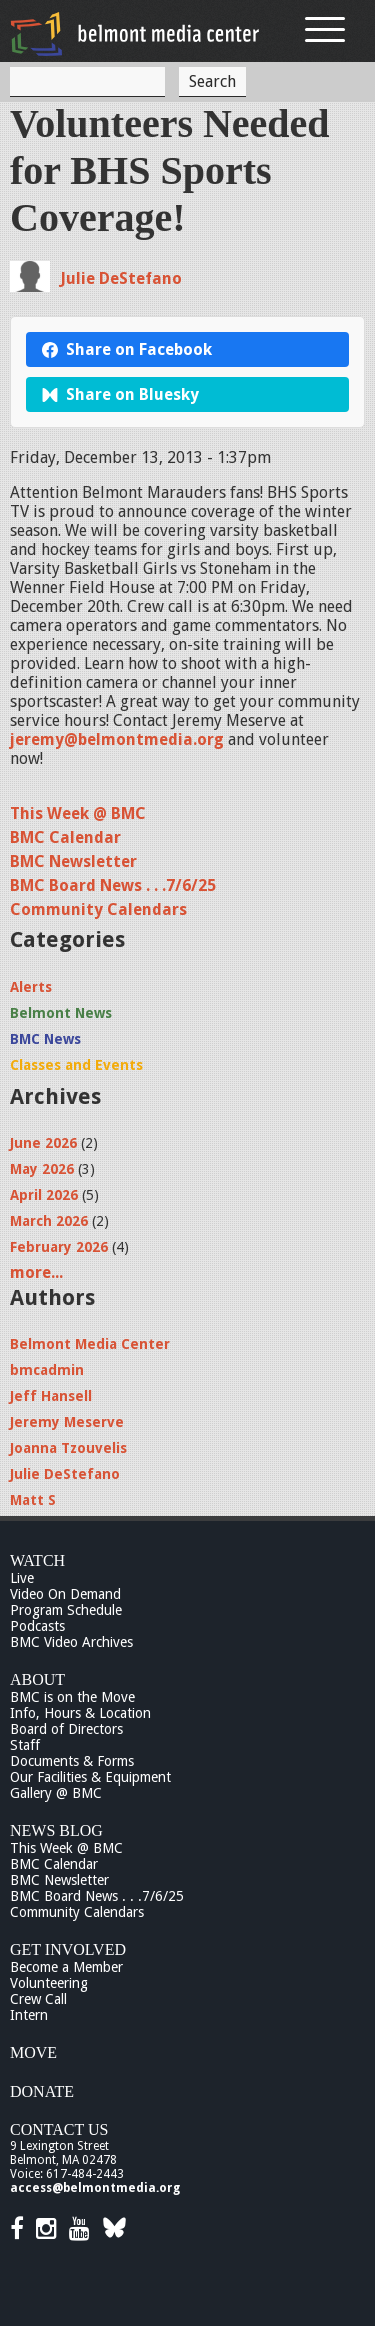 The width and height of the screenshot is (375, 2326). Describe the element at coordinates (33, 1500) in the screenshot. I see `Matt S` at that location.